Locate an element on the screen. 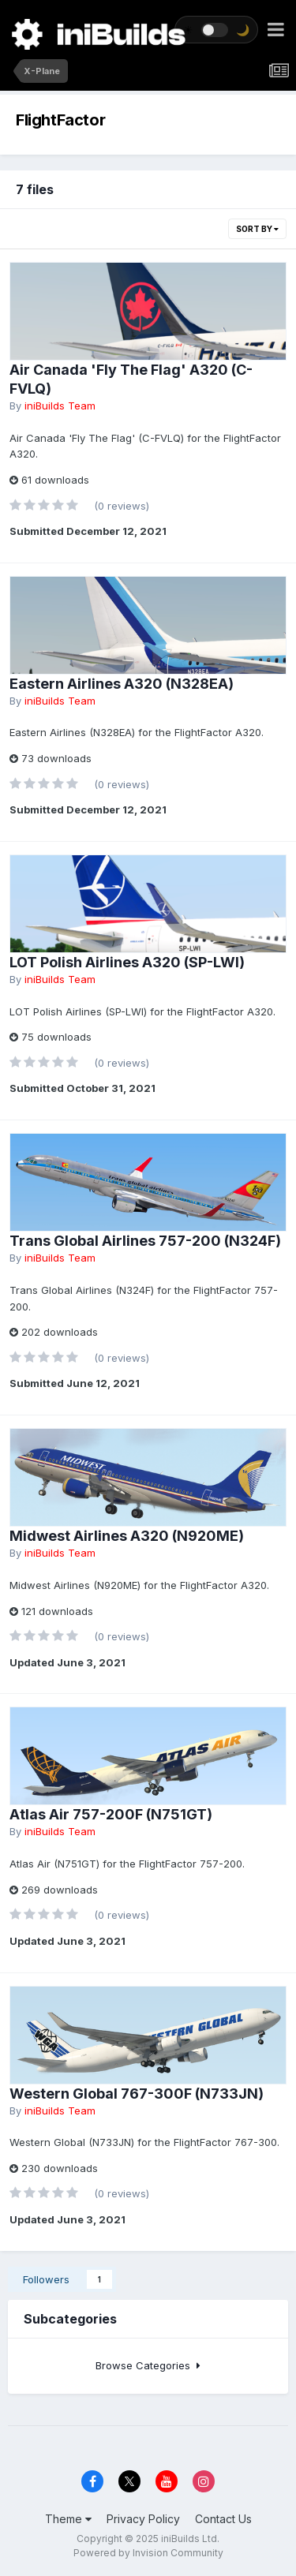 This screenshot has height=2576, width=296. Theme is located at coordinates (68, 2519).